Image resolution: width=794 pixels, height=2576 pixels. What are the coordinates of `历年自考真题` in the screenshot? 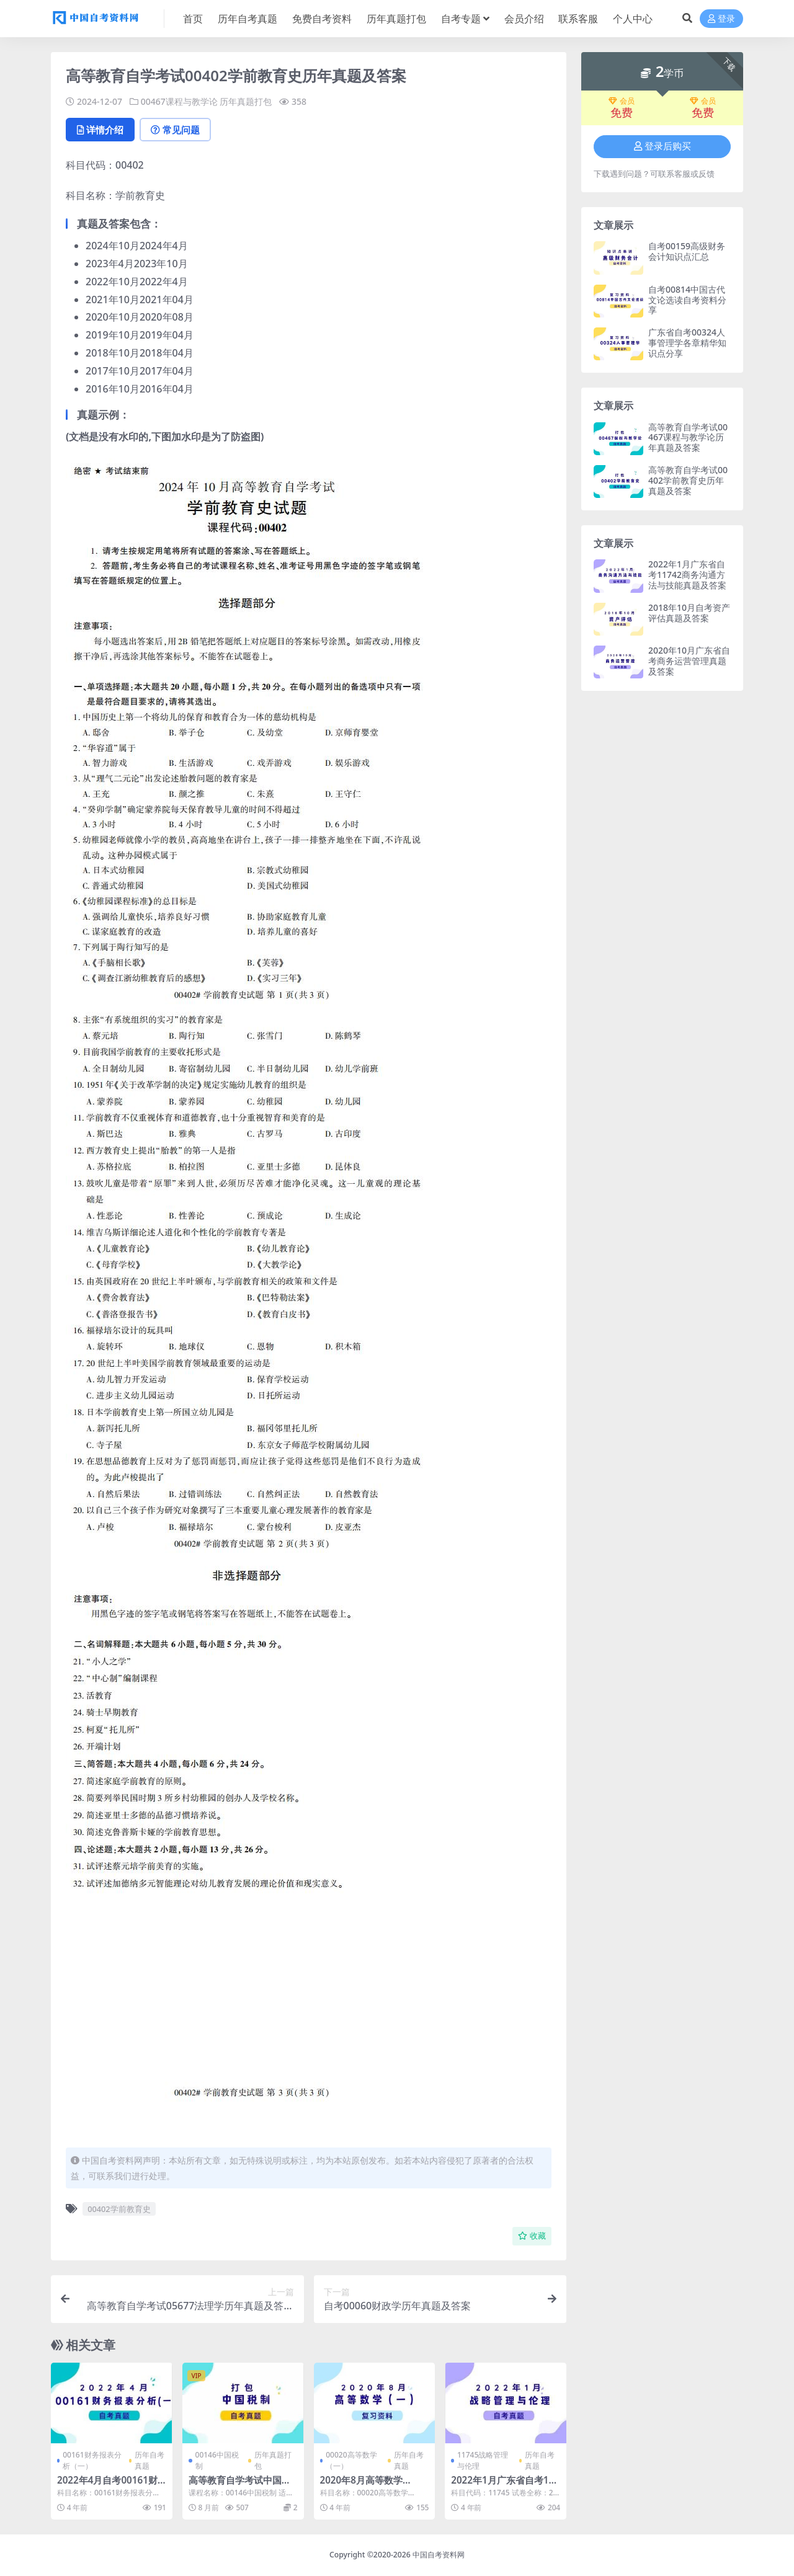 It's located at (149, 2460).